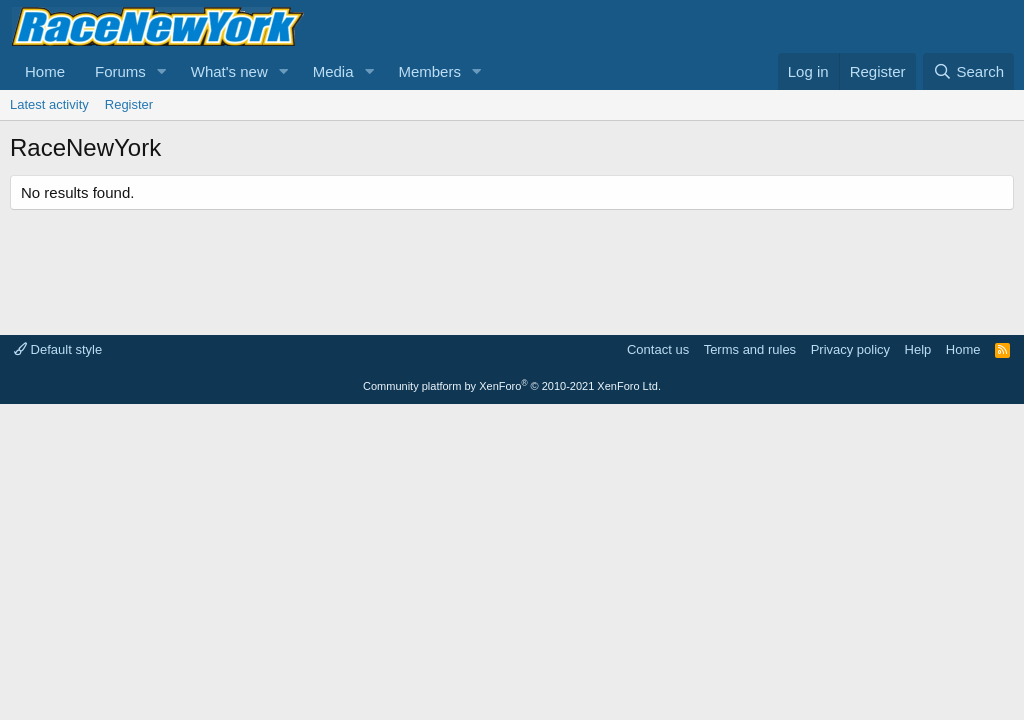 The height and width of the screenshot is (720, 1024). Describe the element at coordinates (750, 349) in the screenshot. I see `Terms and rules` at that location.